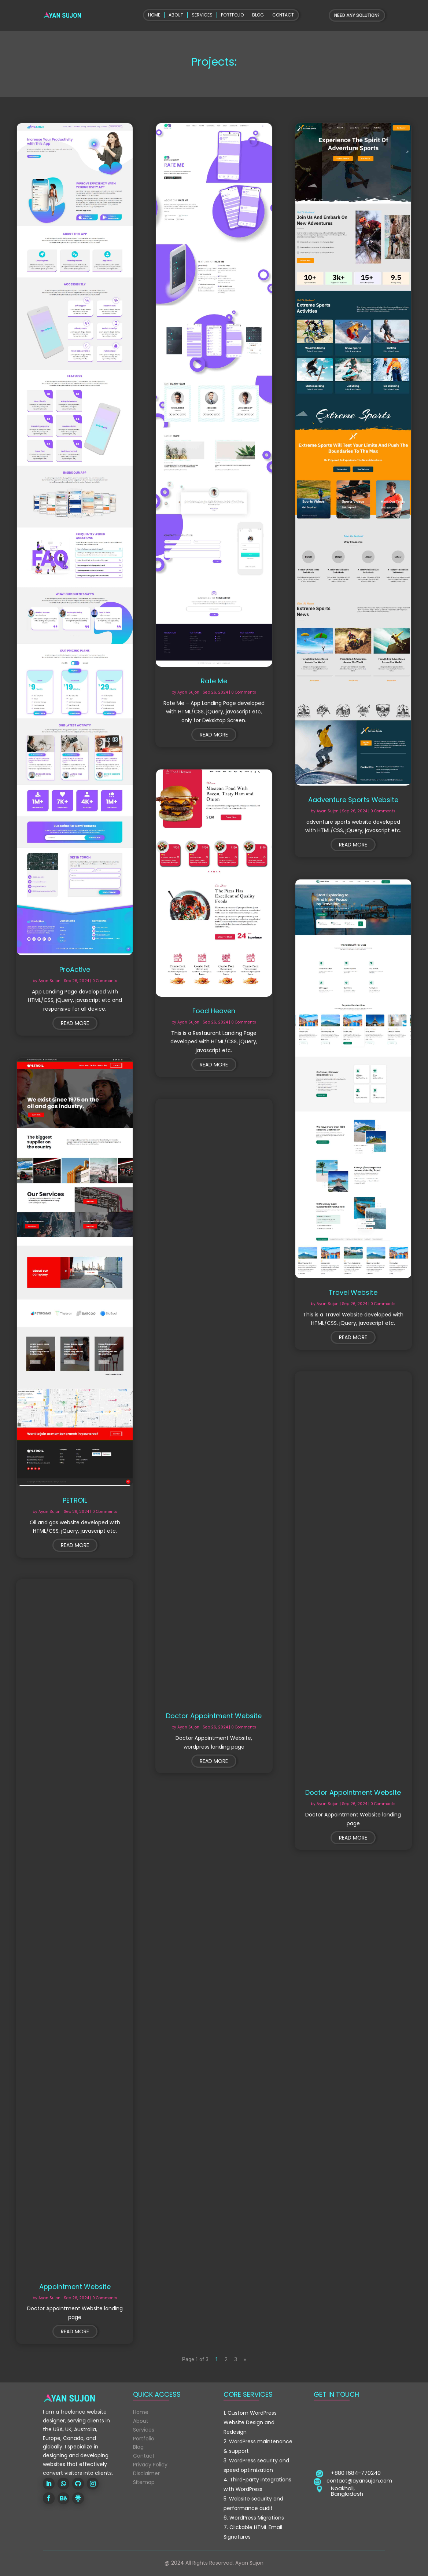 The image size is (428, 2576). What do you see at coordinates (140, 2412) in the screenshot?
I see `Home` at bounding box center [140, 2412].